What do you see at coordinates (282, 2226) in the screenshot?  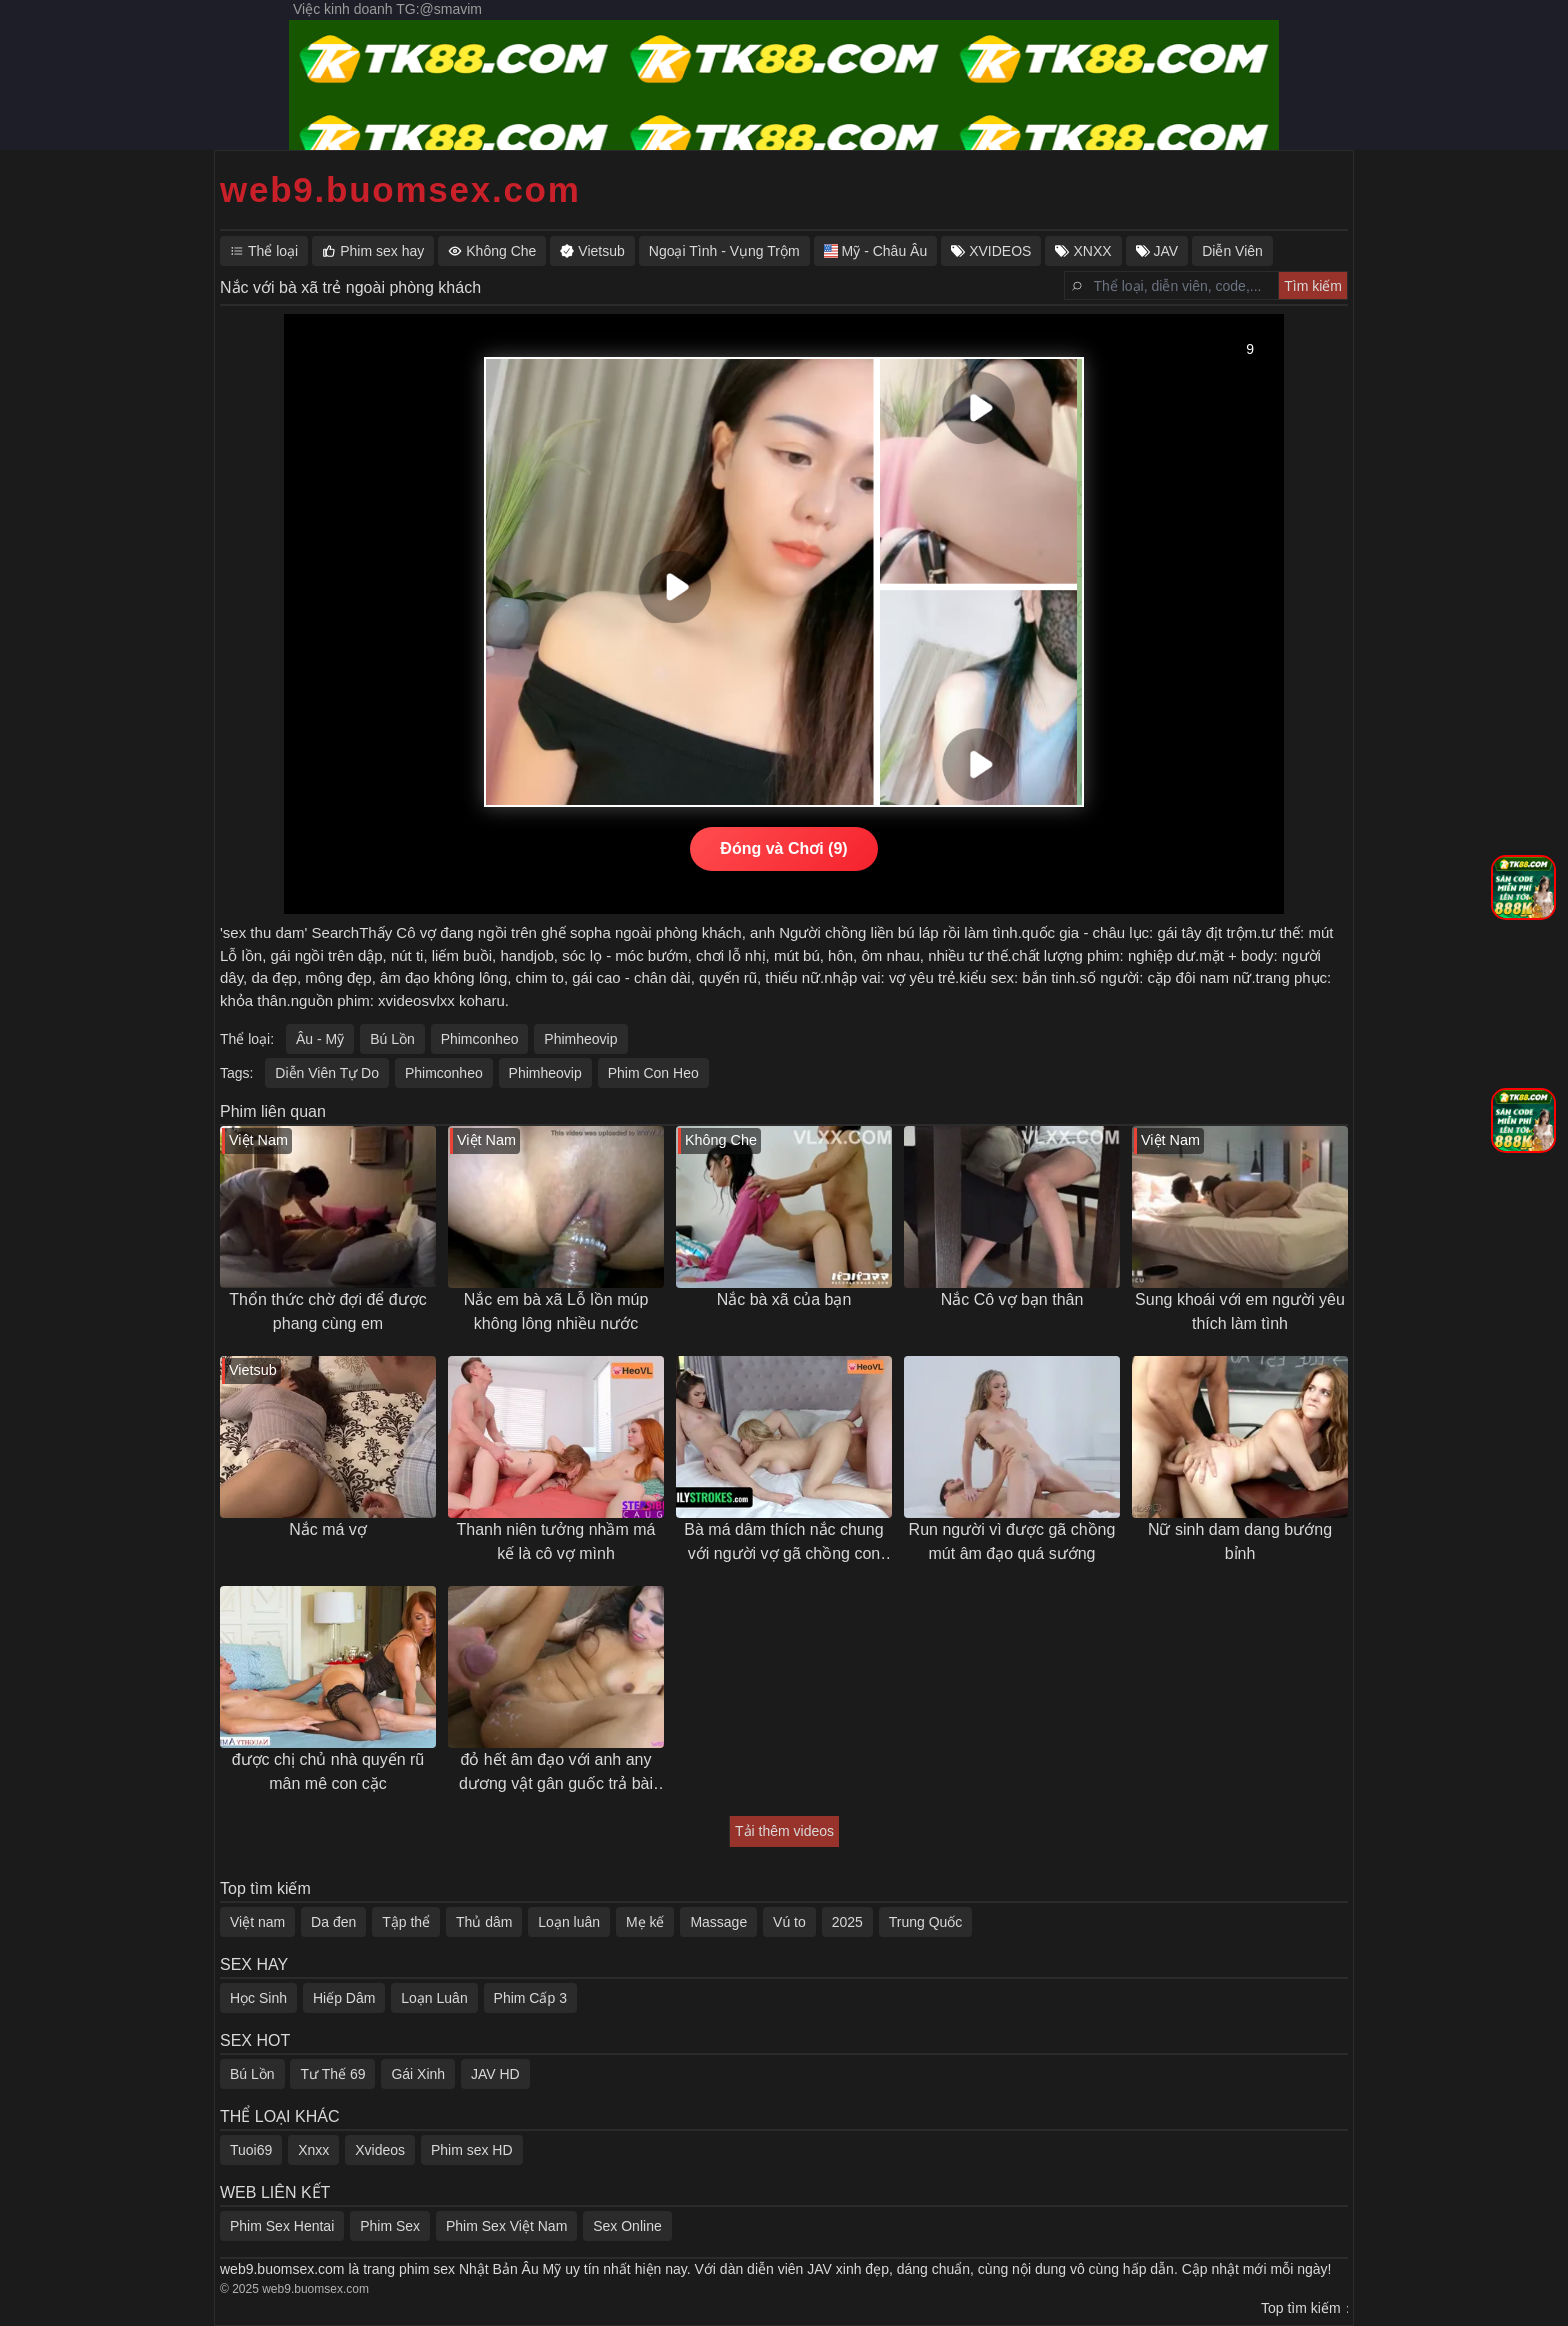 I see `Phim Sex Hentai` at bounding box center [282, 2226].